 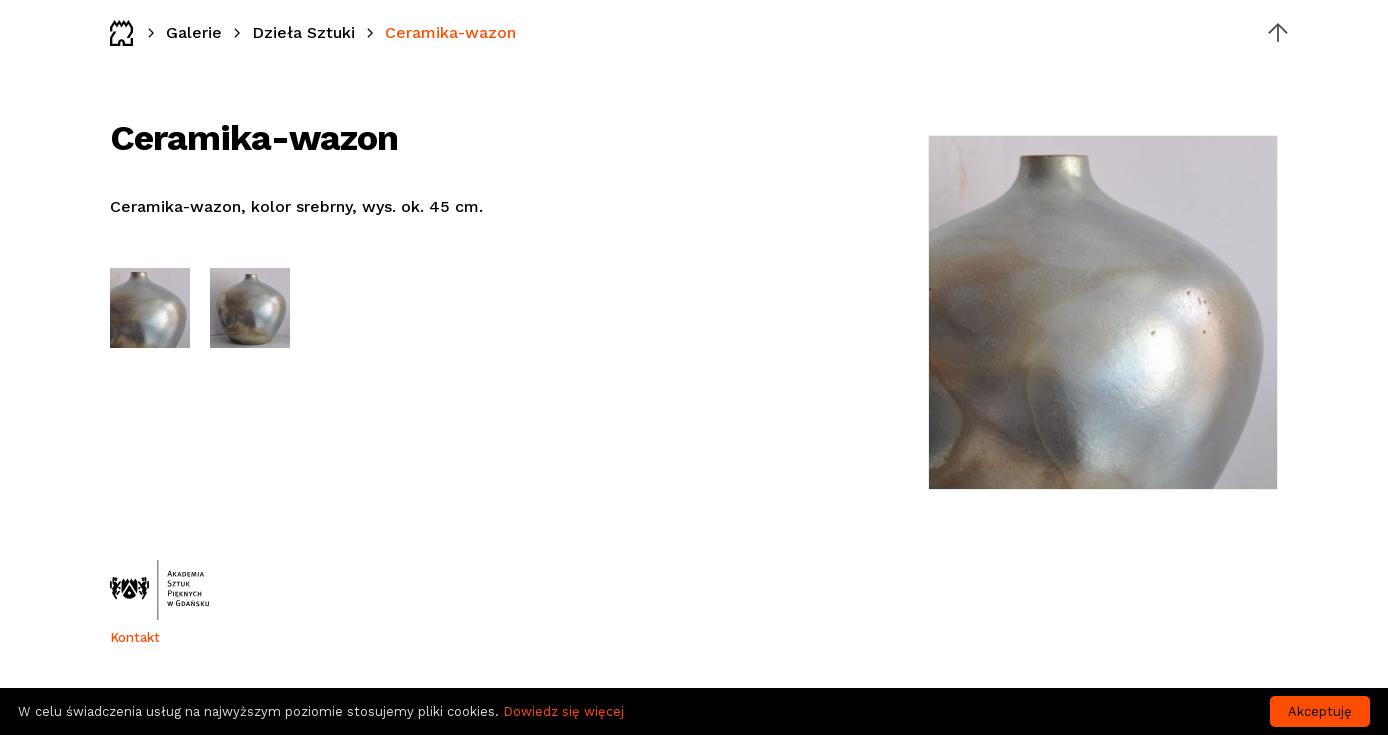 What do you see at coordinates (303, 32) in the screenshot?
I see `Dzieła Sztuki` at bounding box center [303, 32].